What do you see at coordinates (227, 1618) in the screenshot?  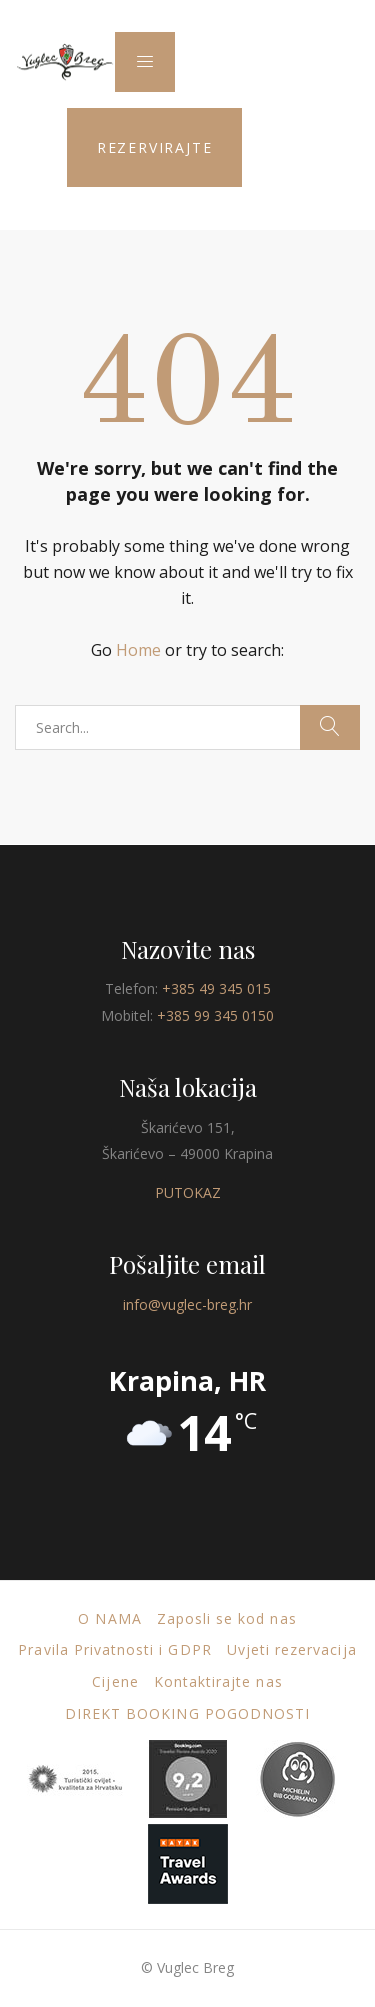 I see `Zaposli se kod nas` at bounding box center [227, 1618].